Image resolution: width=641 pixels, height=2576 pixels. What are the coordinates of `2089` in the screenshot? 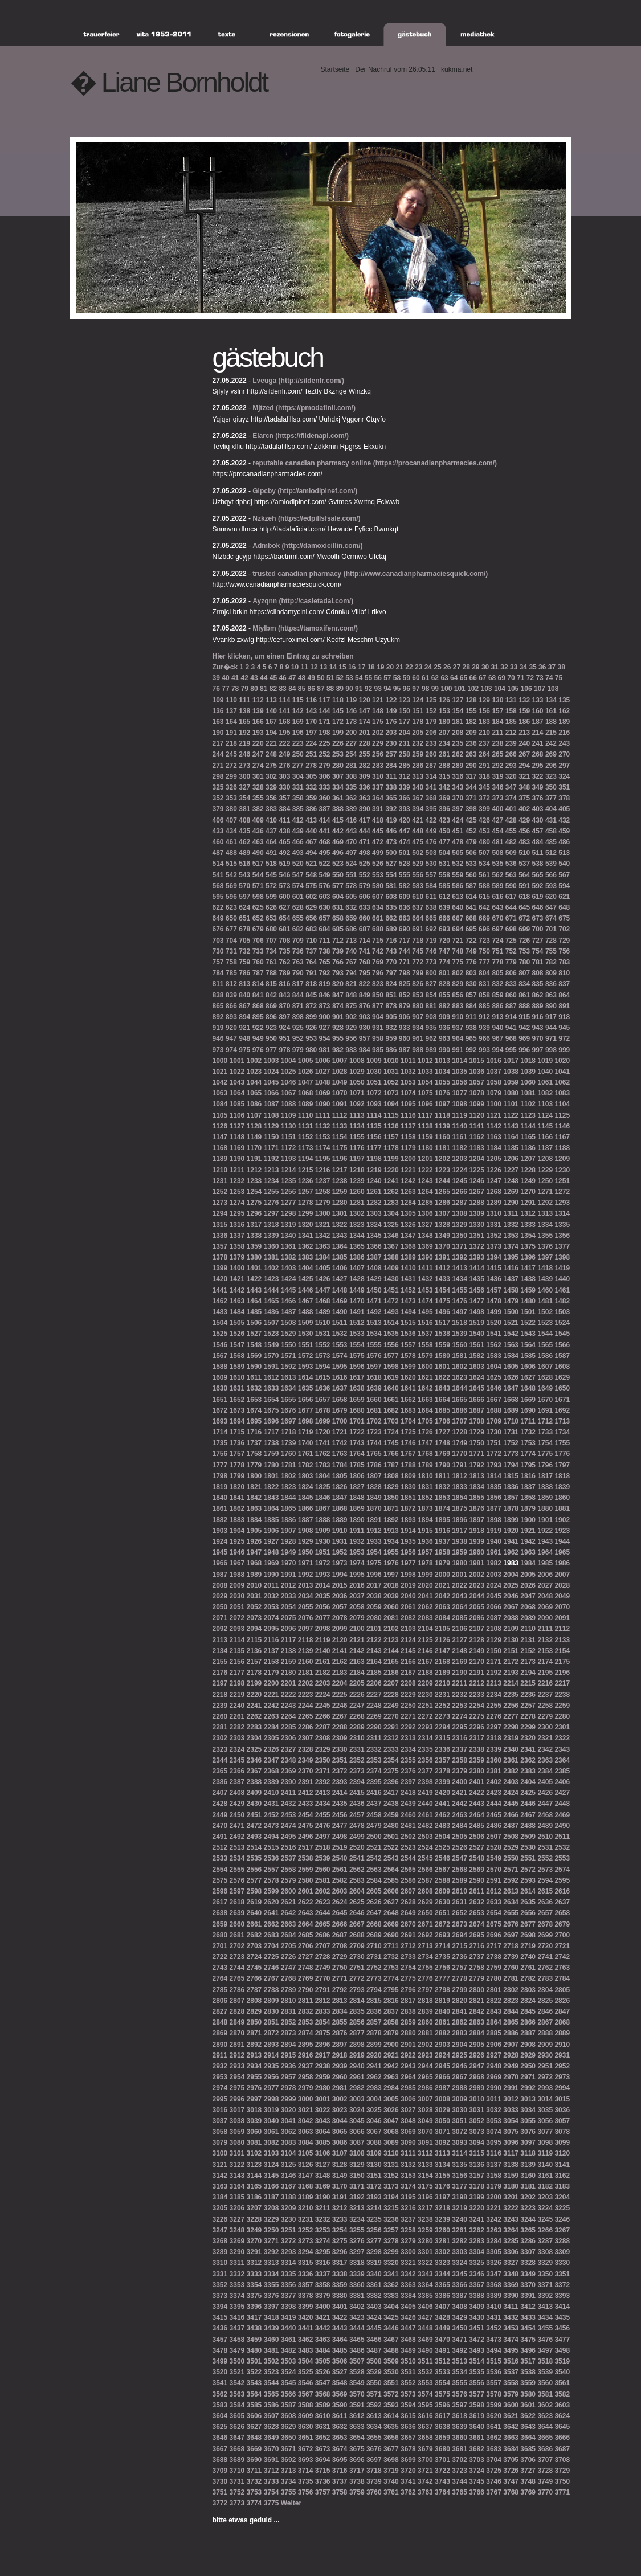 It's located at (528, 1618).